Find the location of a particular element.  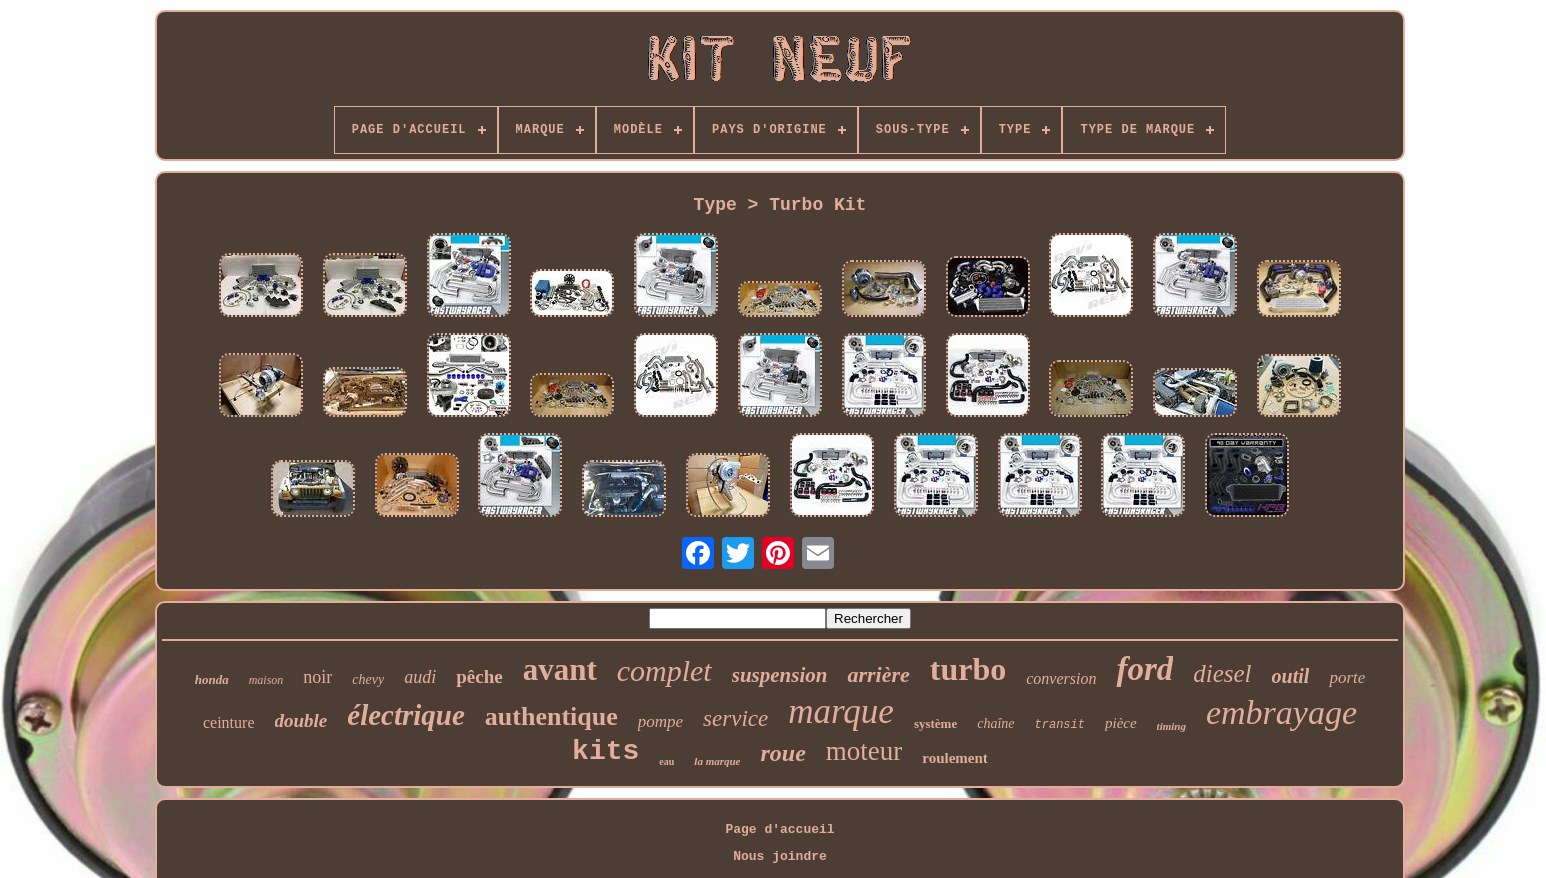

service is located at coordinates (735, 718).